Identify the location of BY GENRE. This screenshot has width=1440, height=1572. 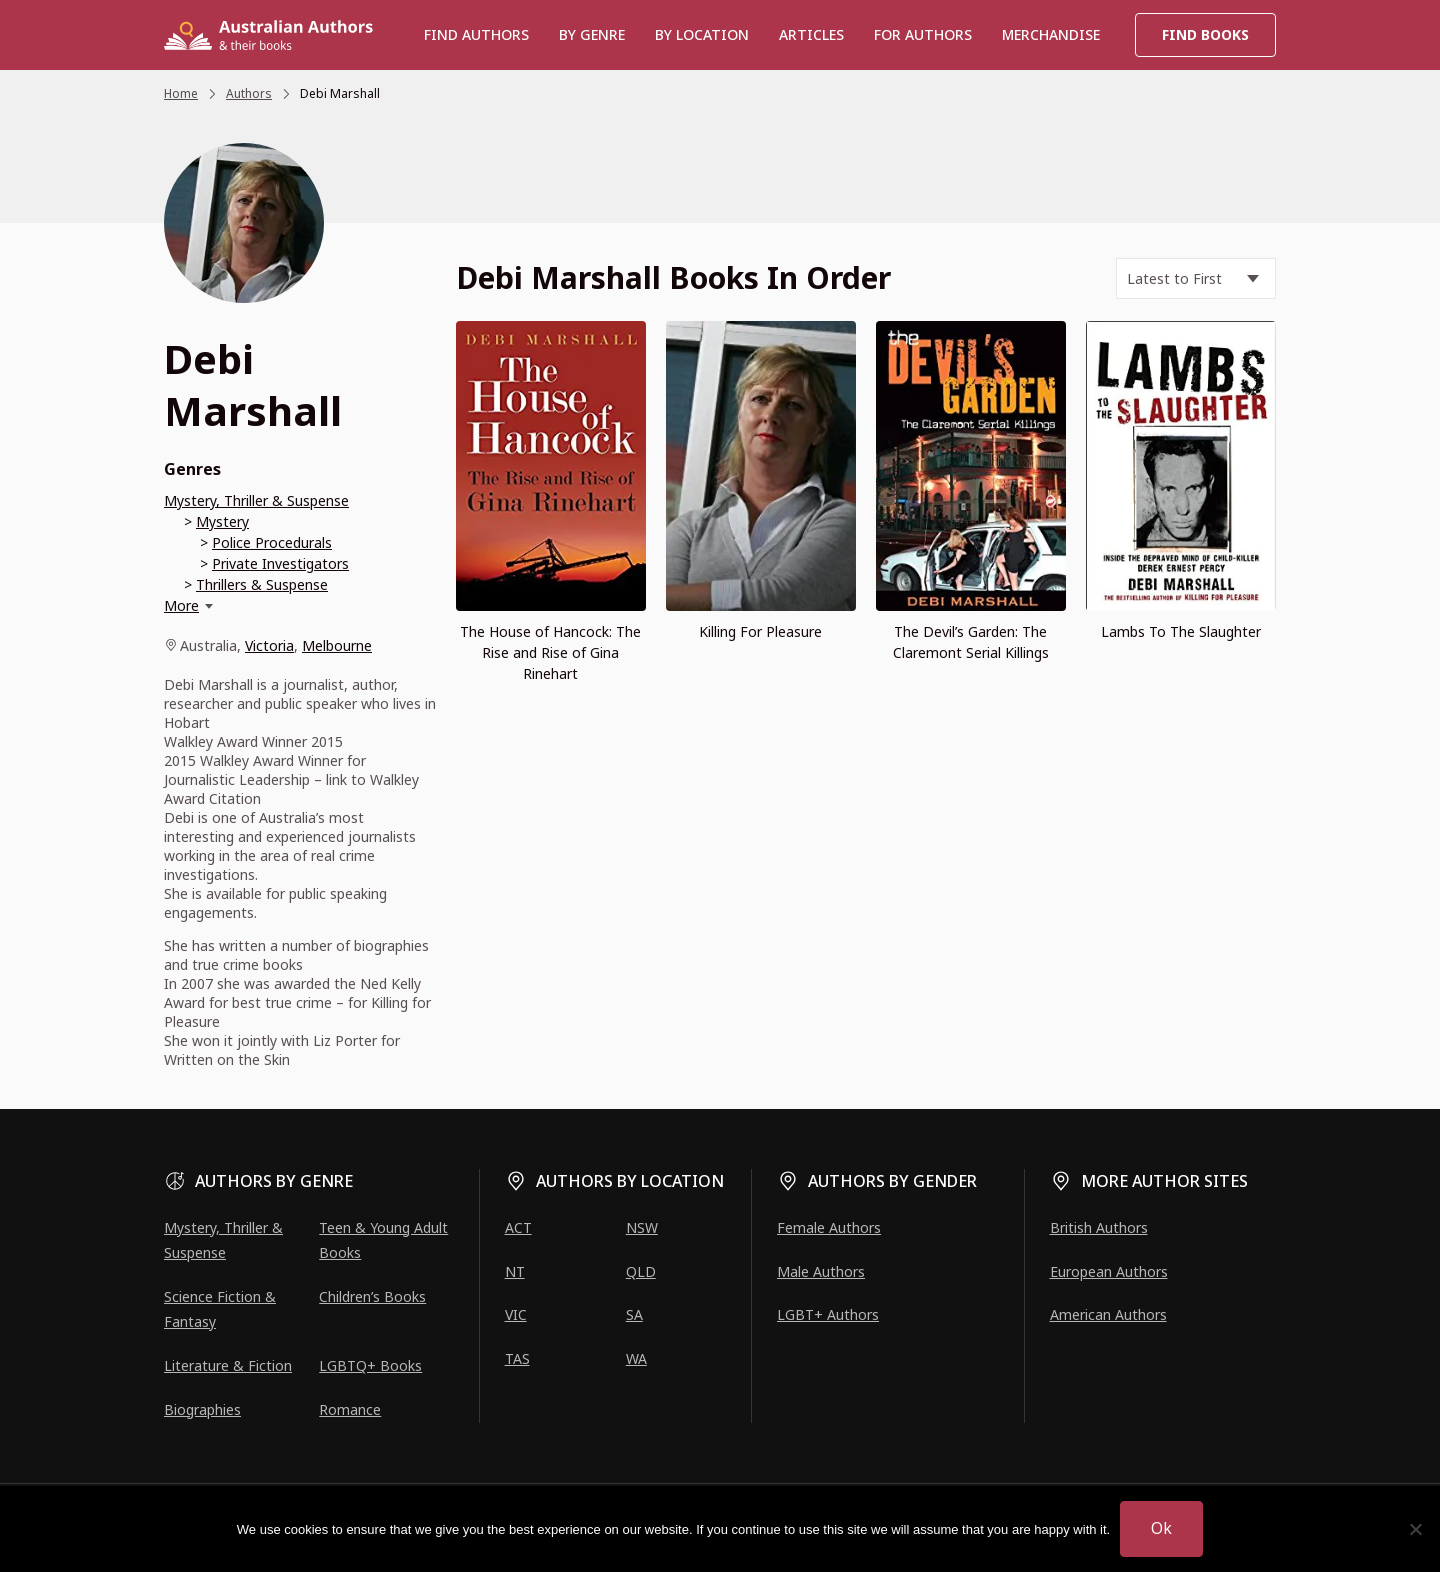
(592, 34).